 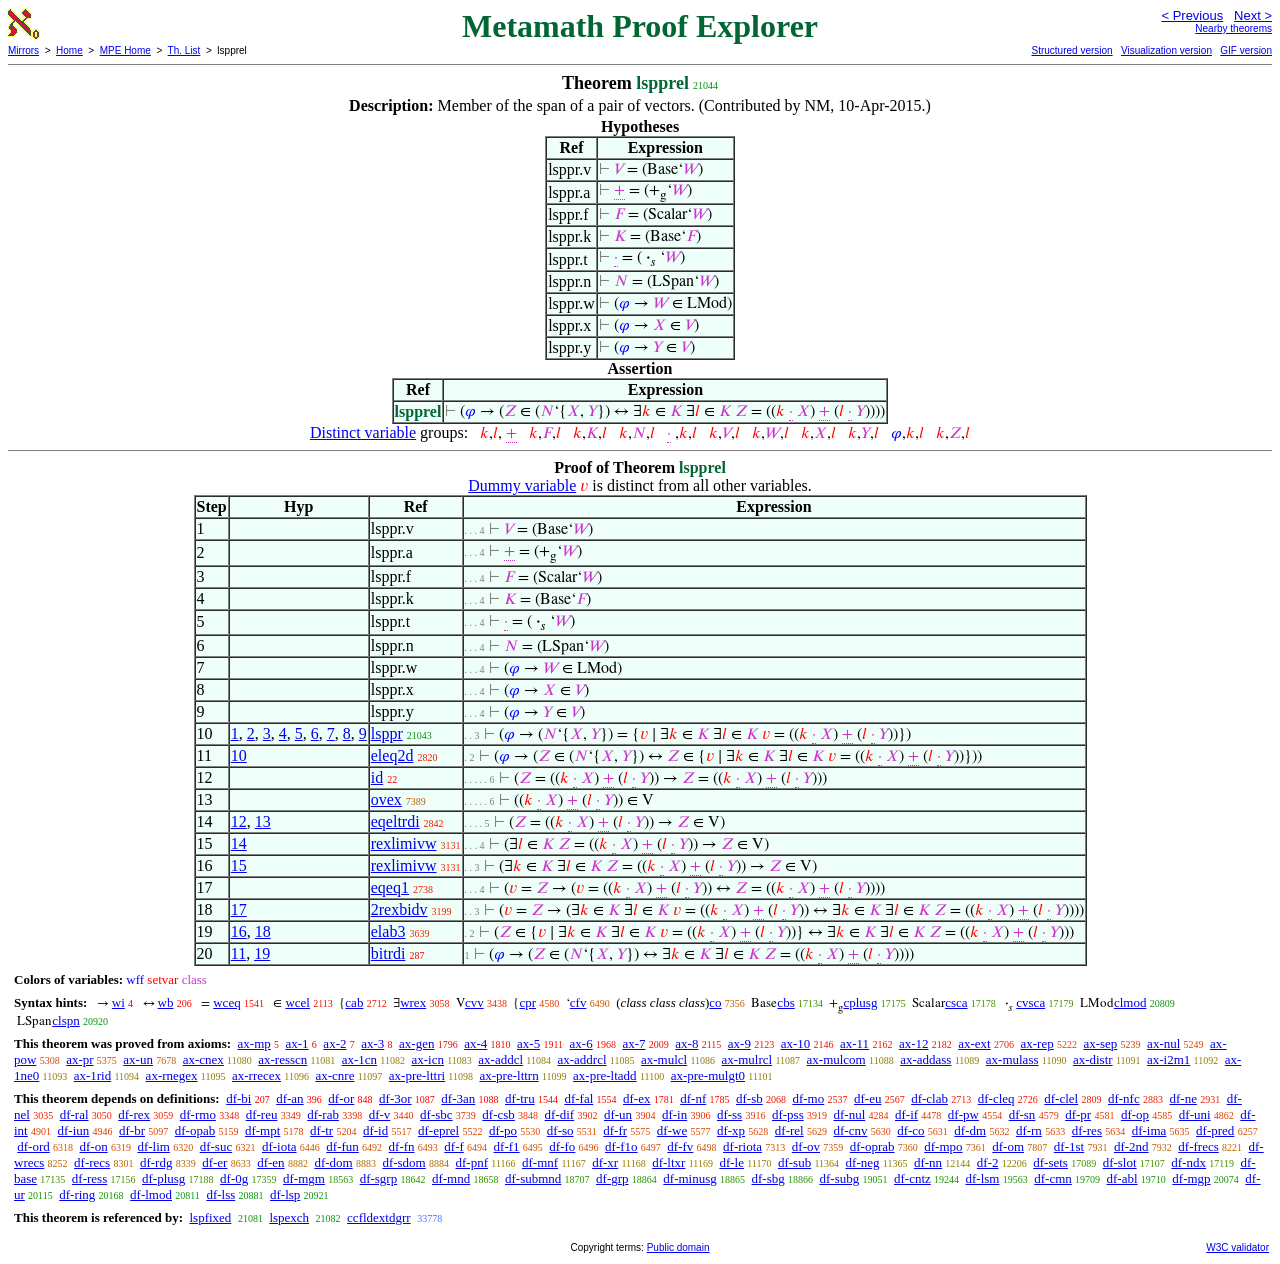 What do you see at coordinates (379, 1217) in the screenshot?
I see `ccfldextdgrr` at bounding box center [379, 1217].